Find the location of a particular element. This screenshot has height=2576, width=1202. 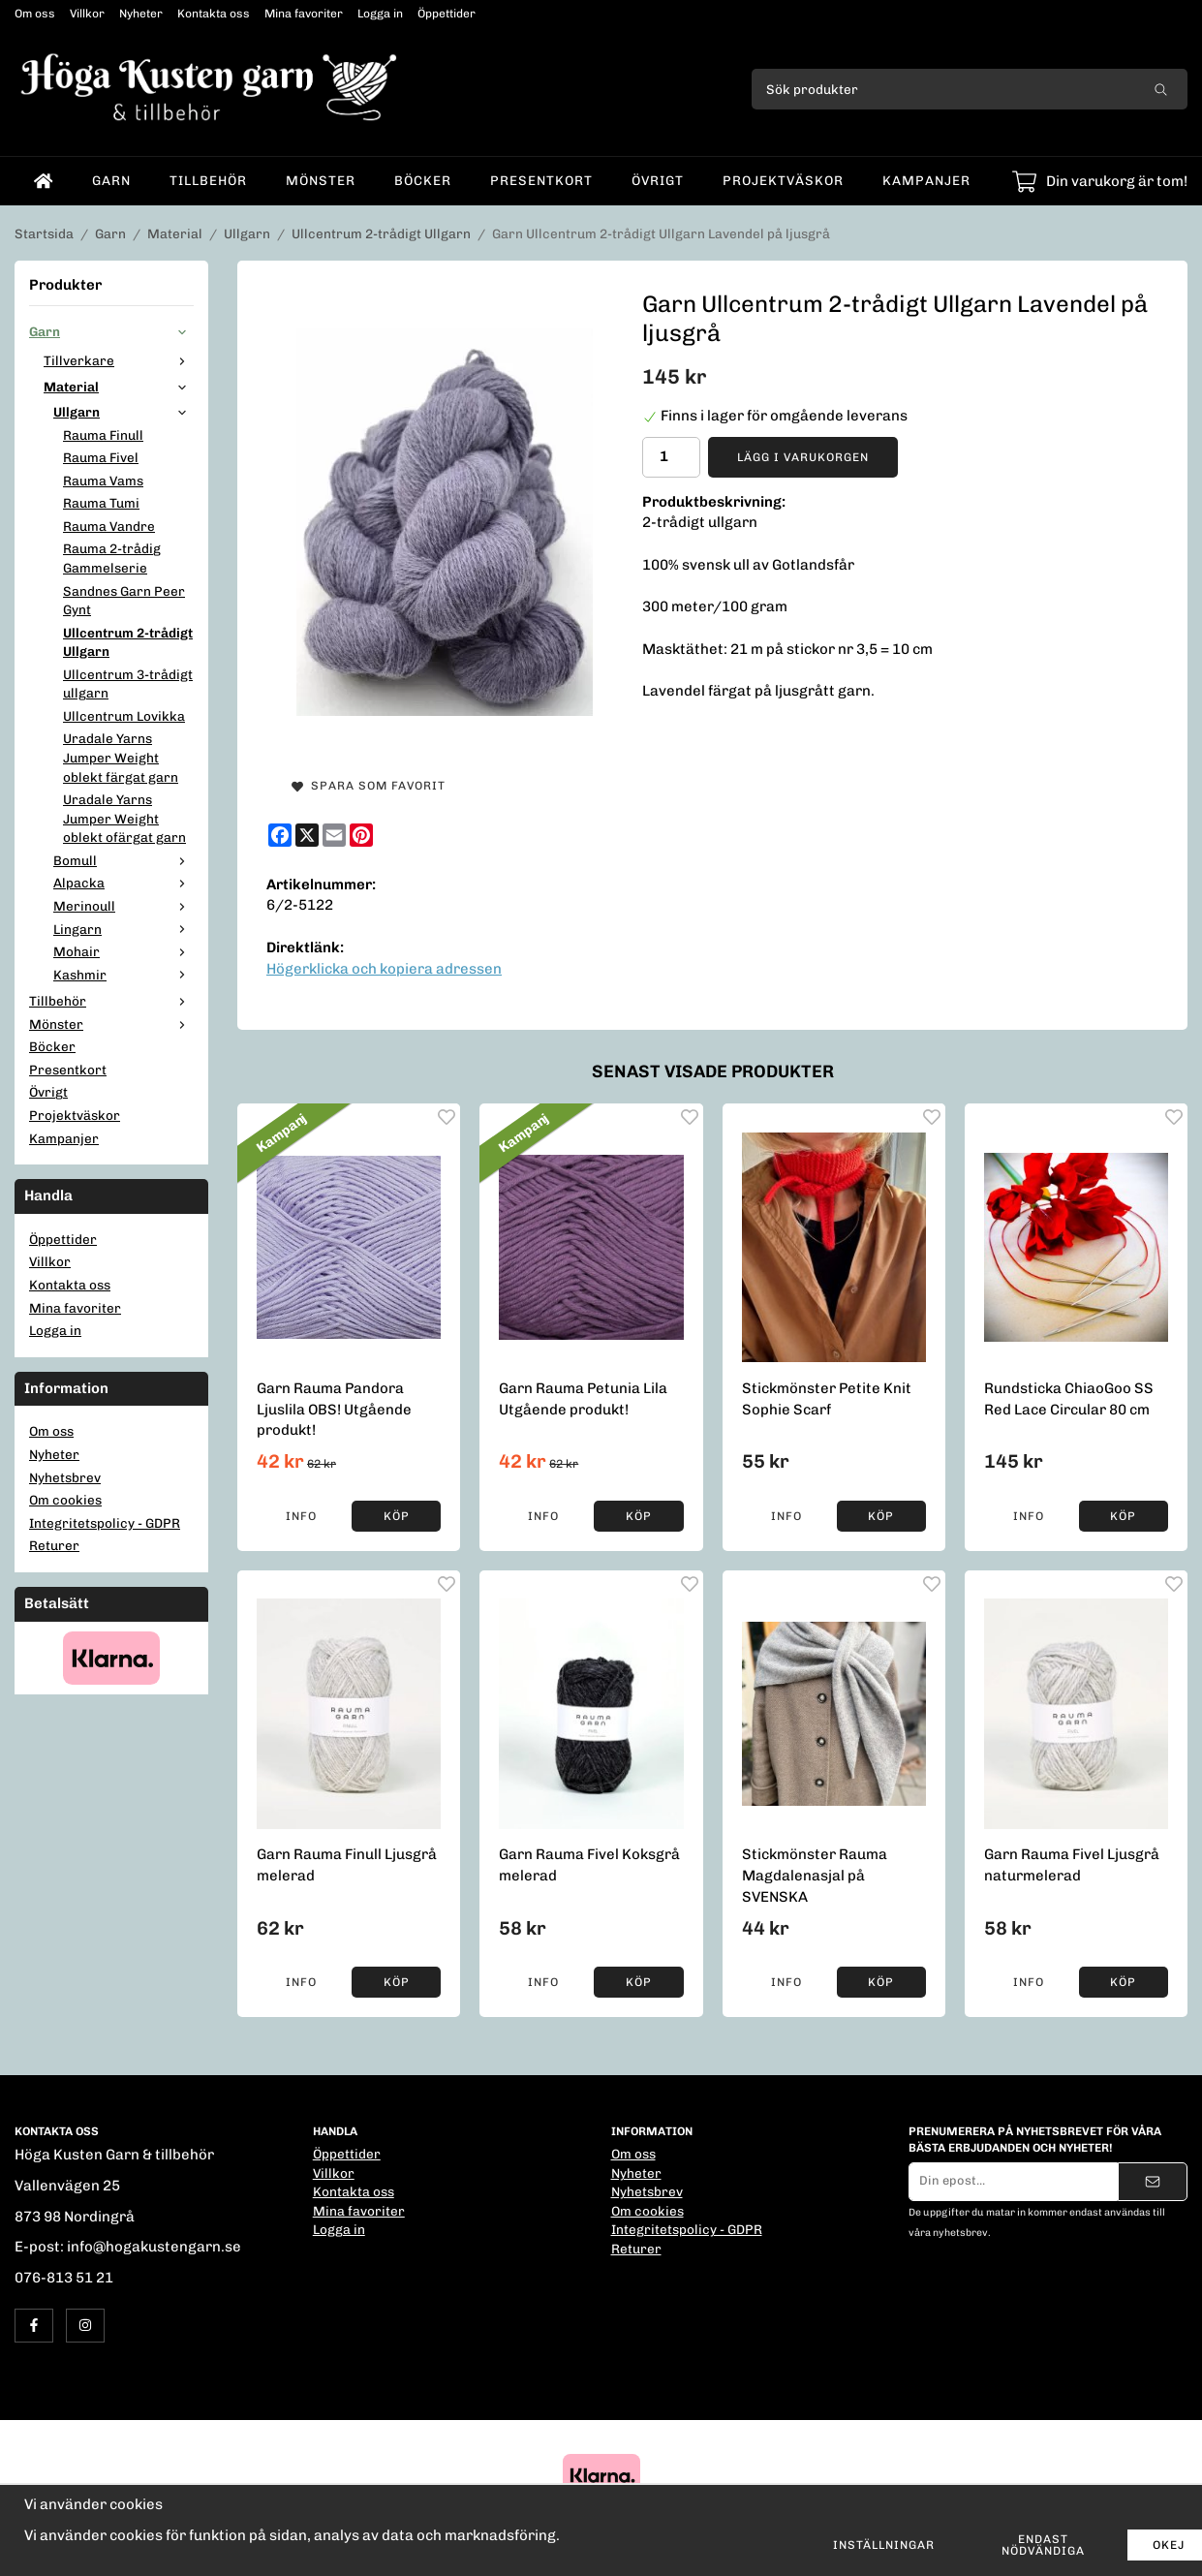

Nyhetsbrev is located at coordinates (65, 1477).